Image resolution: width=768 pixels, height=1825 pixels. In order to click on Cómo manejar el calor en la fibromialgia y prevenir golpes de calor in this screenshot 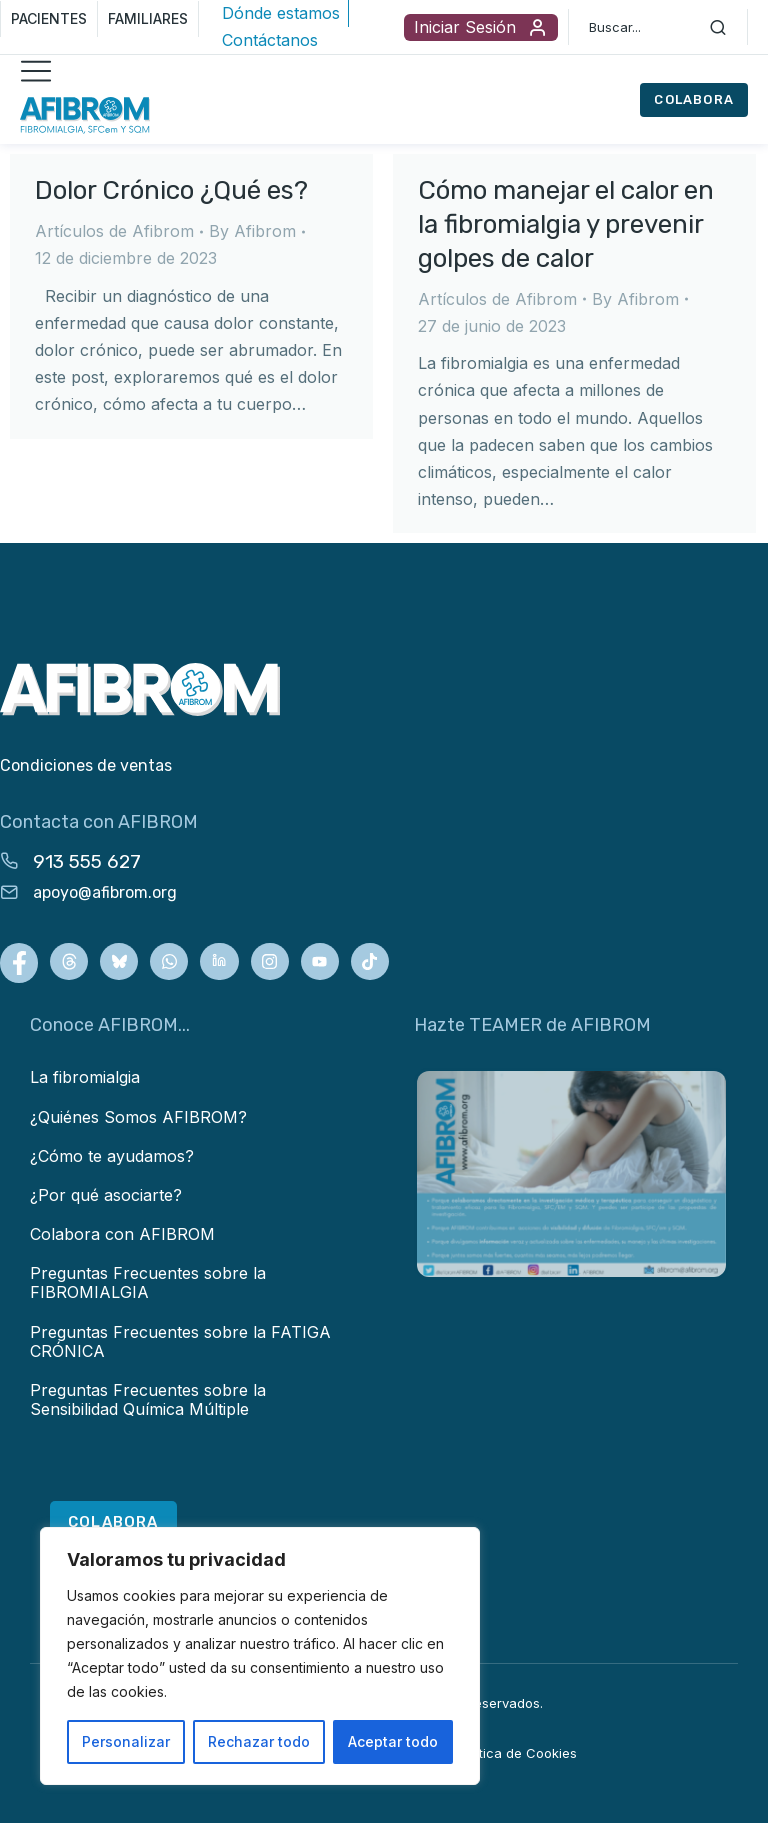, I will do `click(566, 224)`.